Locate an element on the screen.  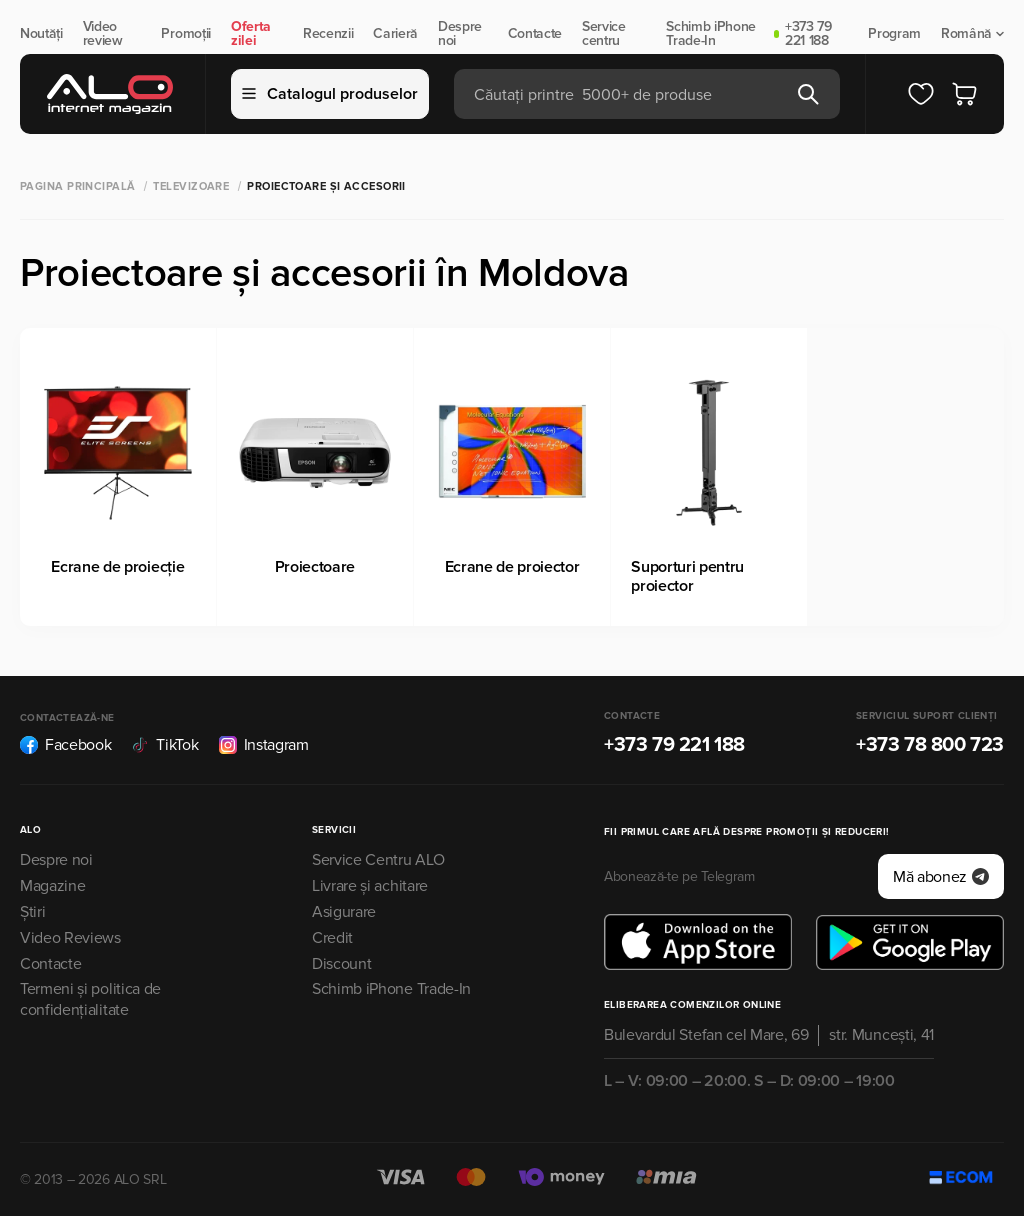
Service Centru ALO is located at coordinates (378, 860).